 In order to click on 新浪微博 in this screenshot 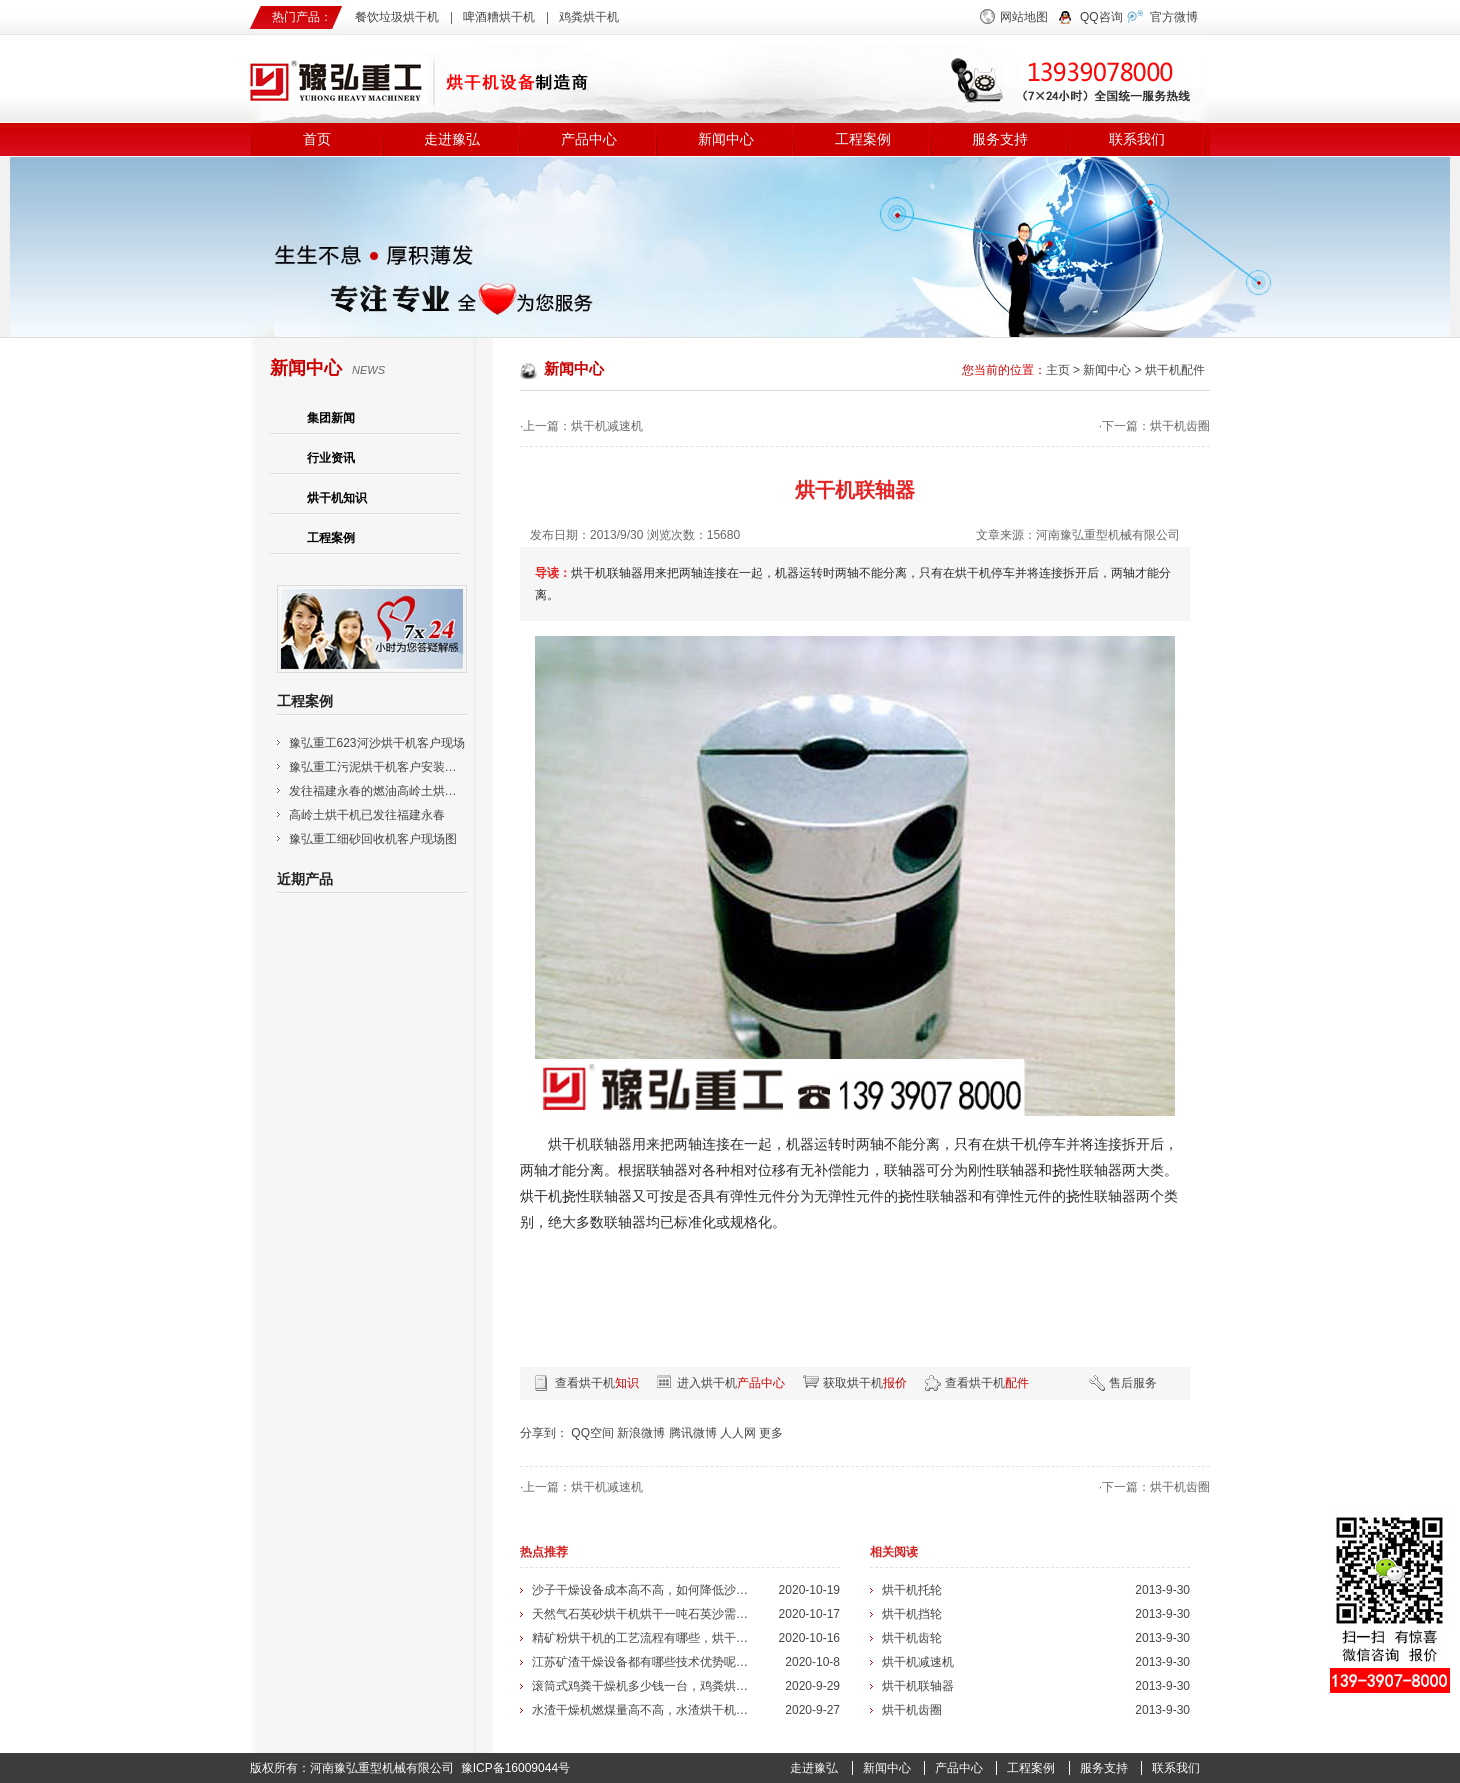, I will do `click(641, 1433)`.